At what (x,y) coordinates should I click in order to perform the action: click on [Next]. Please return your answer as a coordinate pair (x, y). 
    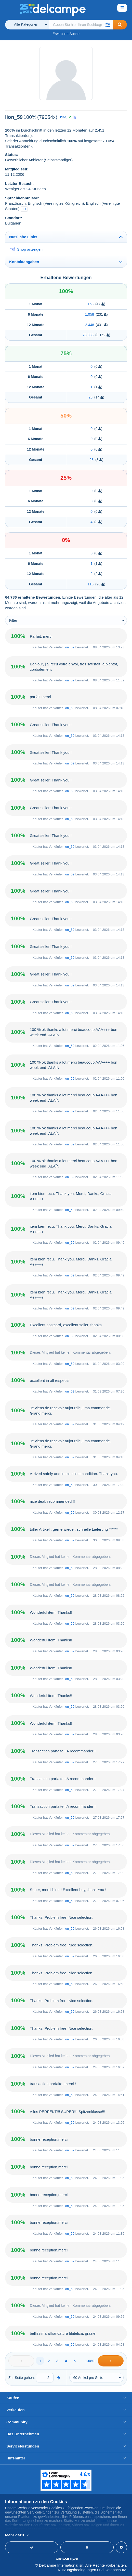
    Looking at the image, I should click on (111, 2360).